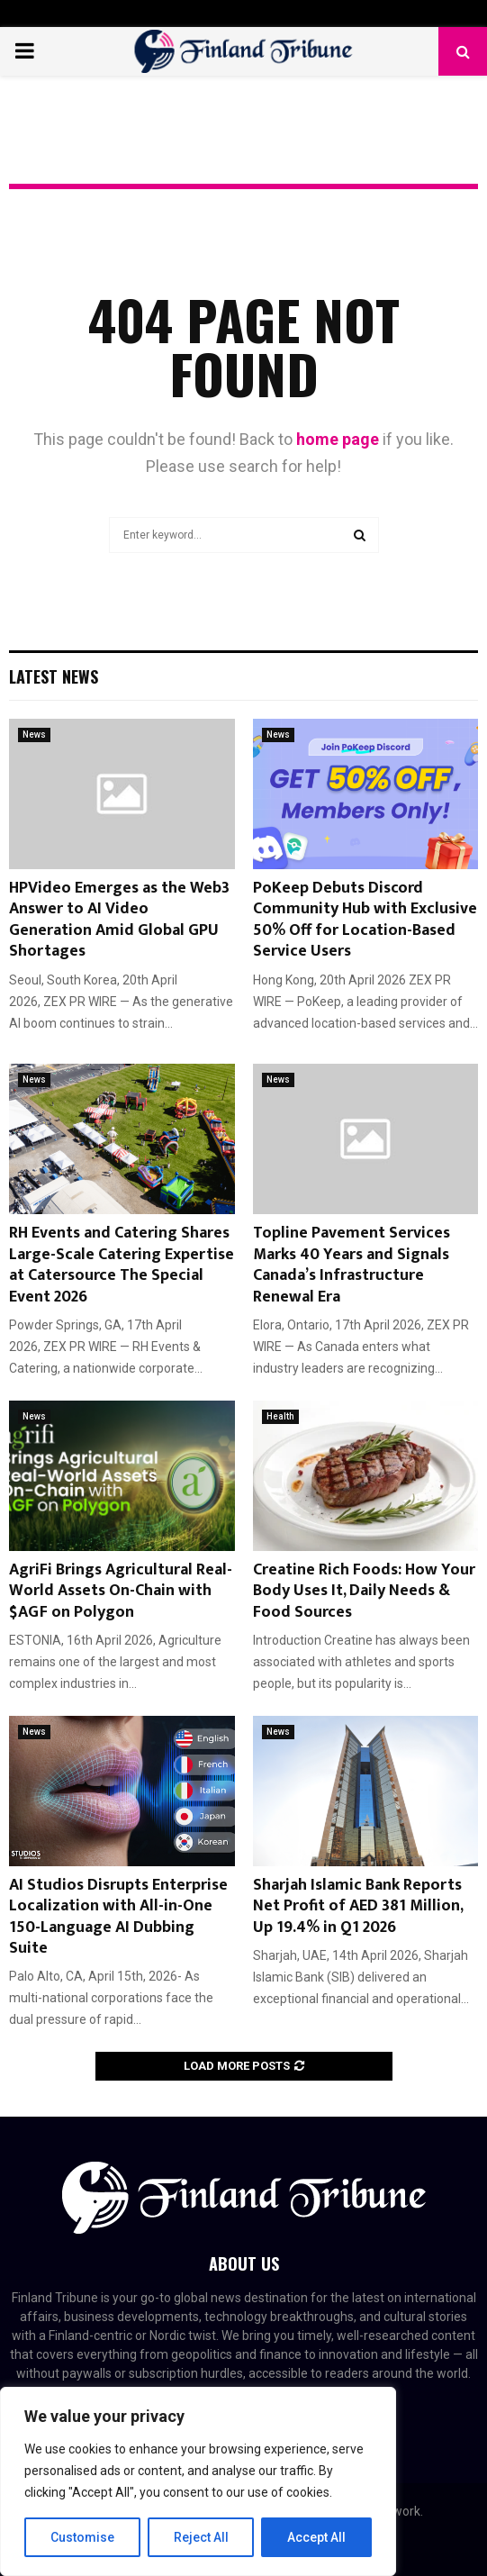 The height and width of the screenshot is (2576, 487). Describe the element at coordinates (316, 2537) in the screenshot. I see `Accept All` at that location.